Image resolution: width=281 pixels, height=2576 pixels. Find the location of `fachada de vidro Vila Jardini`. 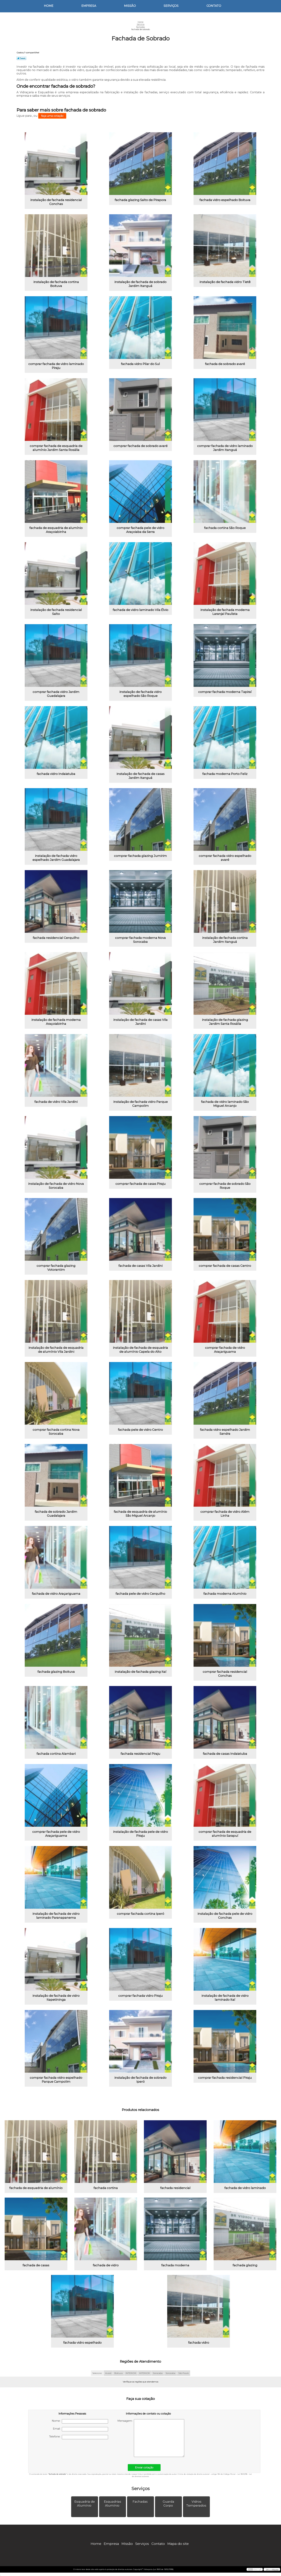

fachada de vidro Vila Jardini is located at coordinates (56, 1102).